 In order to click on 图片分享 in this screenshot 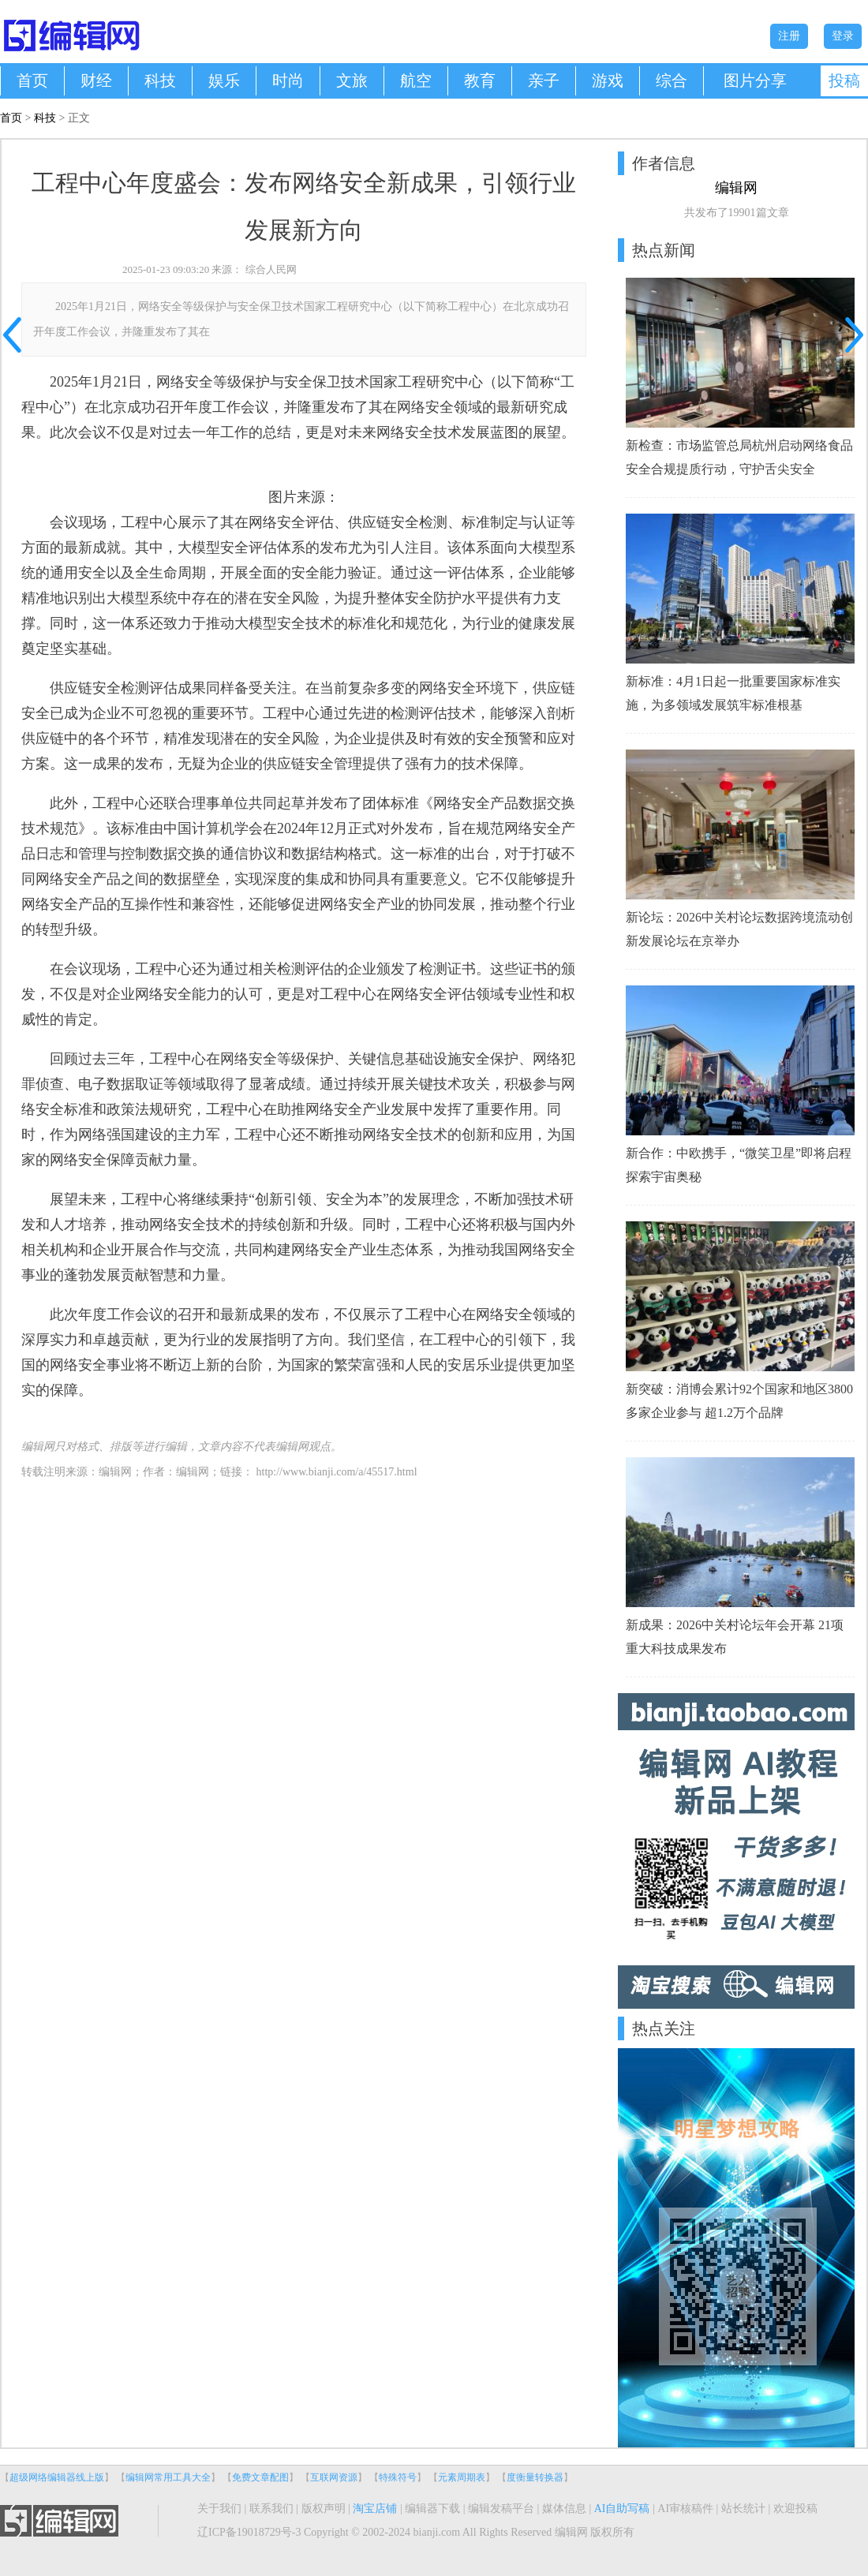, I will do `click(755, 80)`.